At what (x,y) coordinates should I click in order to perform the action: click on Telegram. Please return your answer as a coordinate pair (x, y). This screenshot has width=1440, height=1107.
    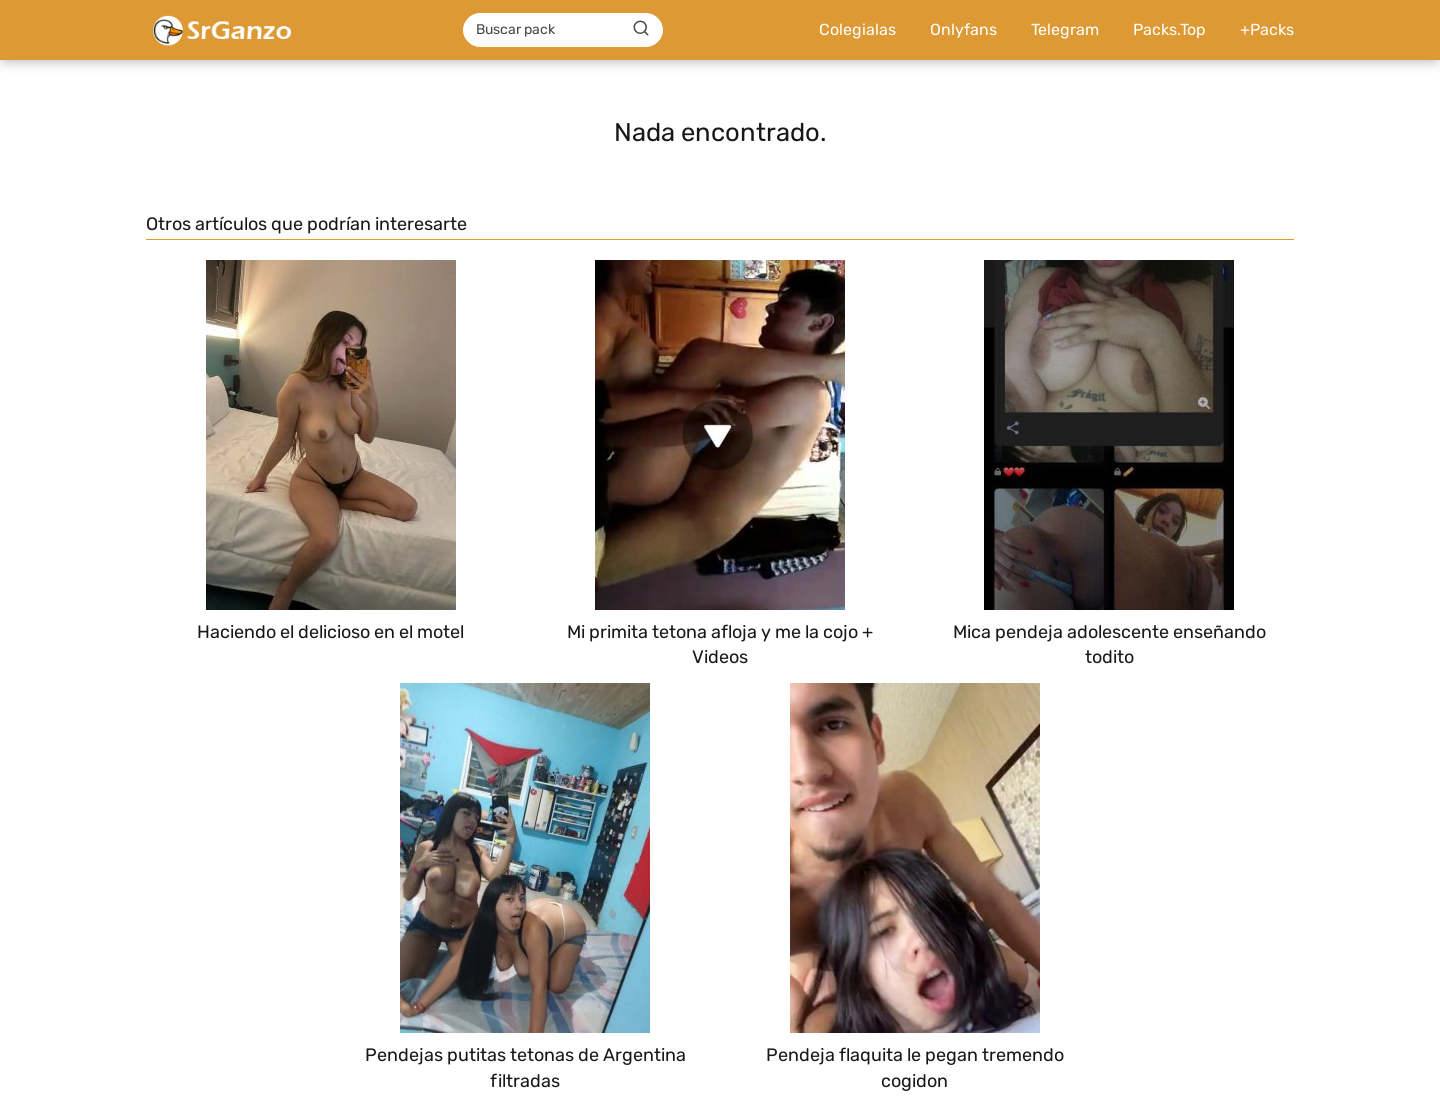
    Looking at the image, I should click on (1065, 29).